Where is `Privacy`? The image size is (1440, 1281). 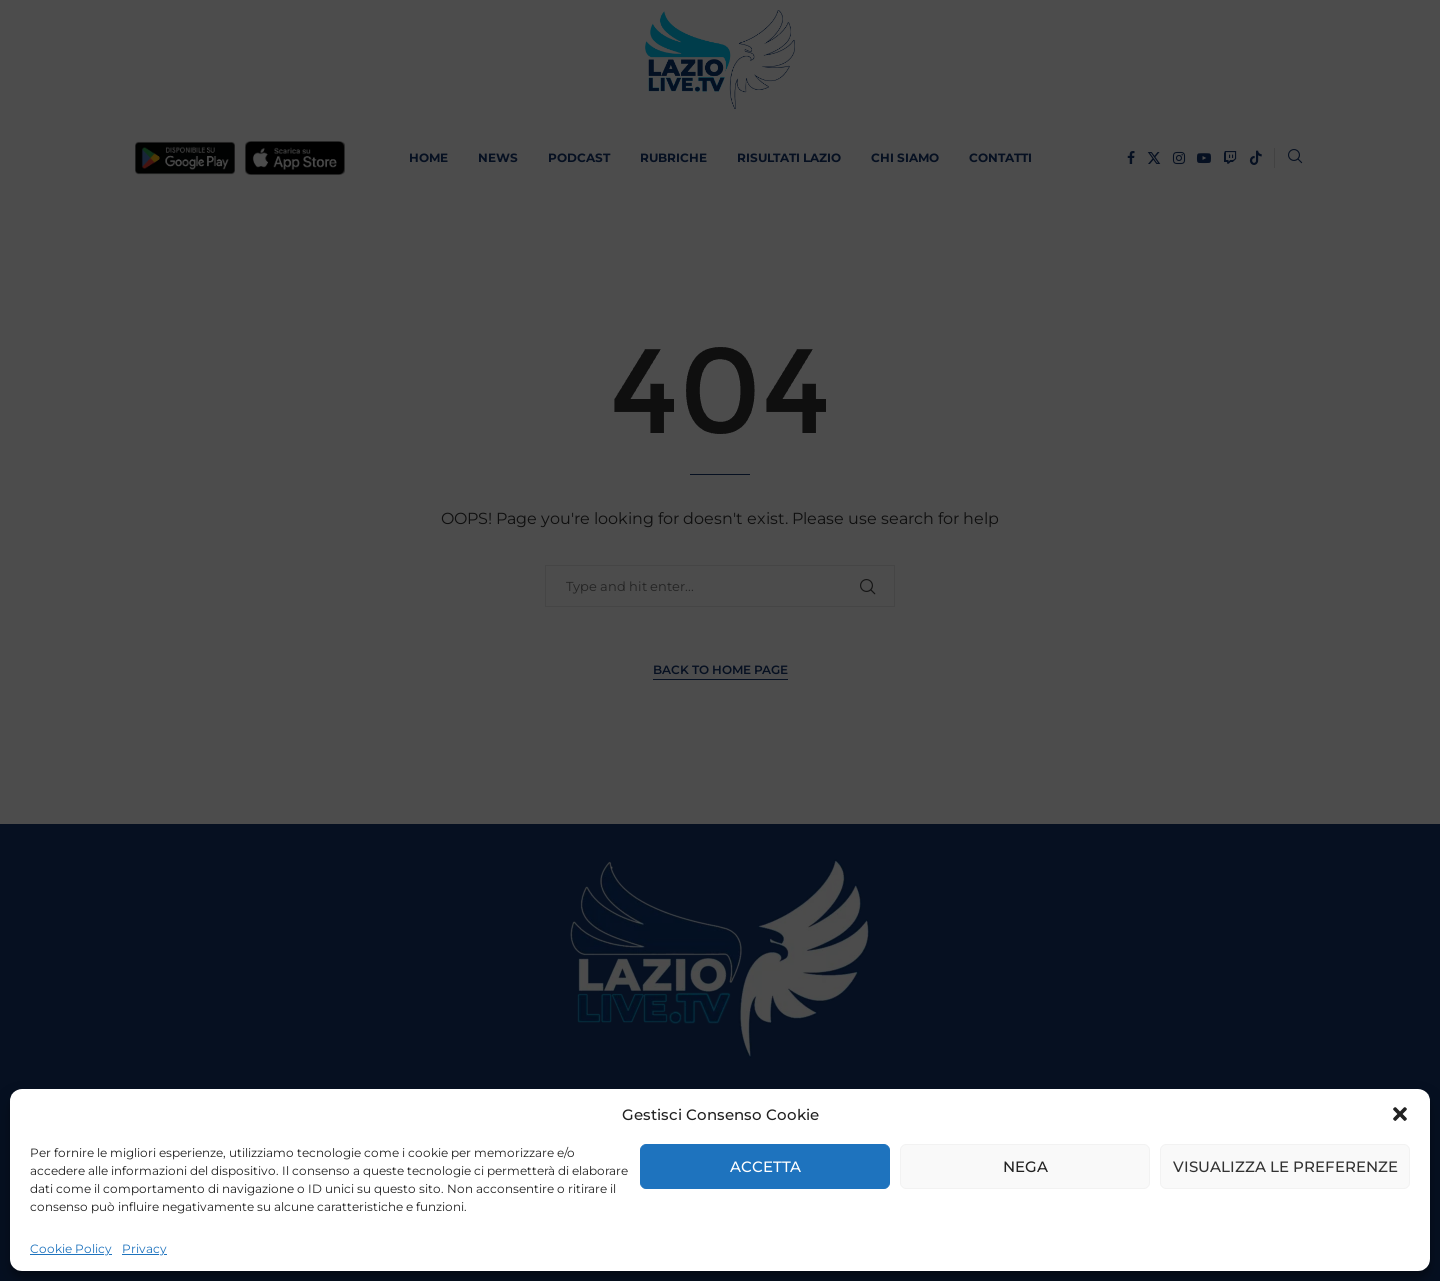
Privacy is located at coordinates (144, 1248).